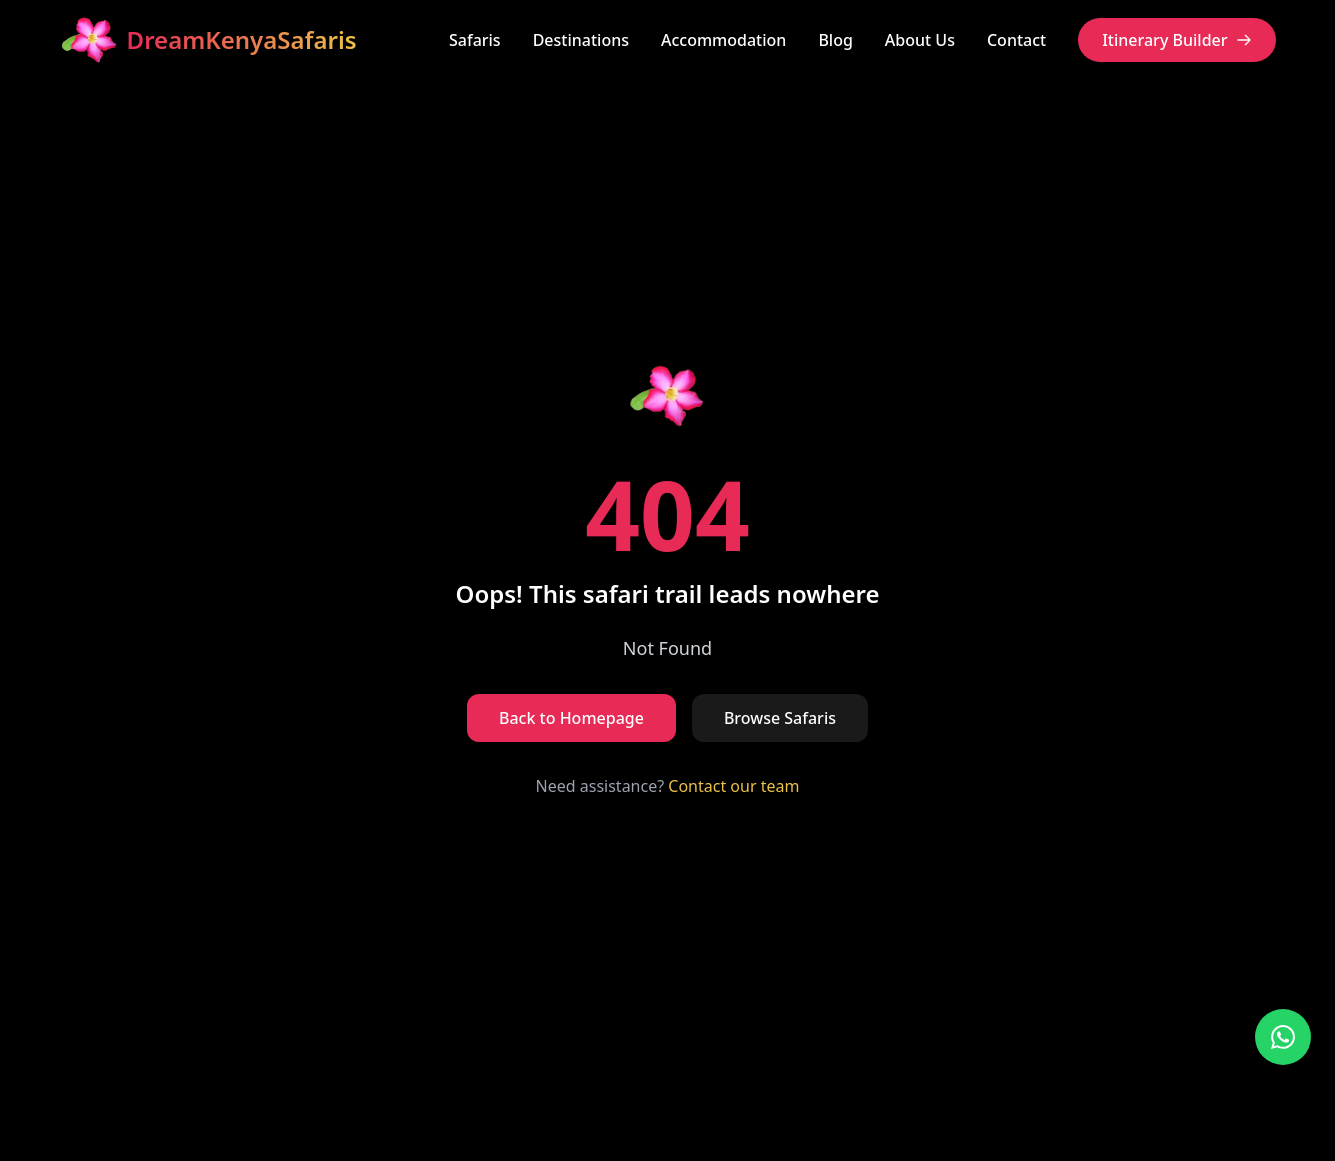 This screenshot has width=1335, height=1161. What do you see at coordinates (733, 786) in the screenshot?
I see `Contact our team` at bounding box center [733, 786].